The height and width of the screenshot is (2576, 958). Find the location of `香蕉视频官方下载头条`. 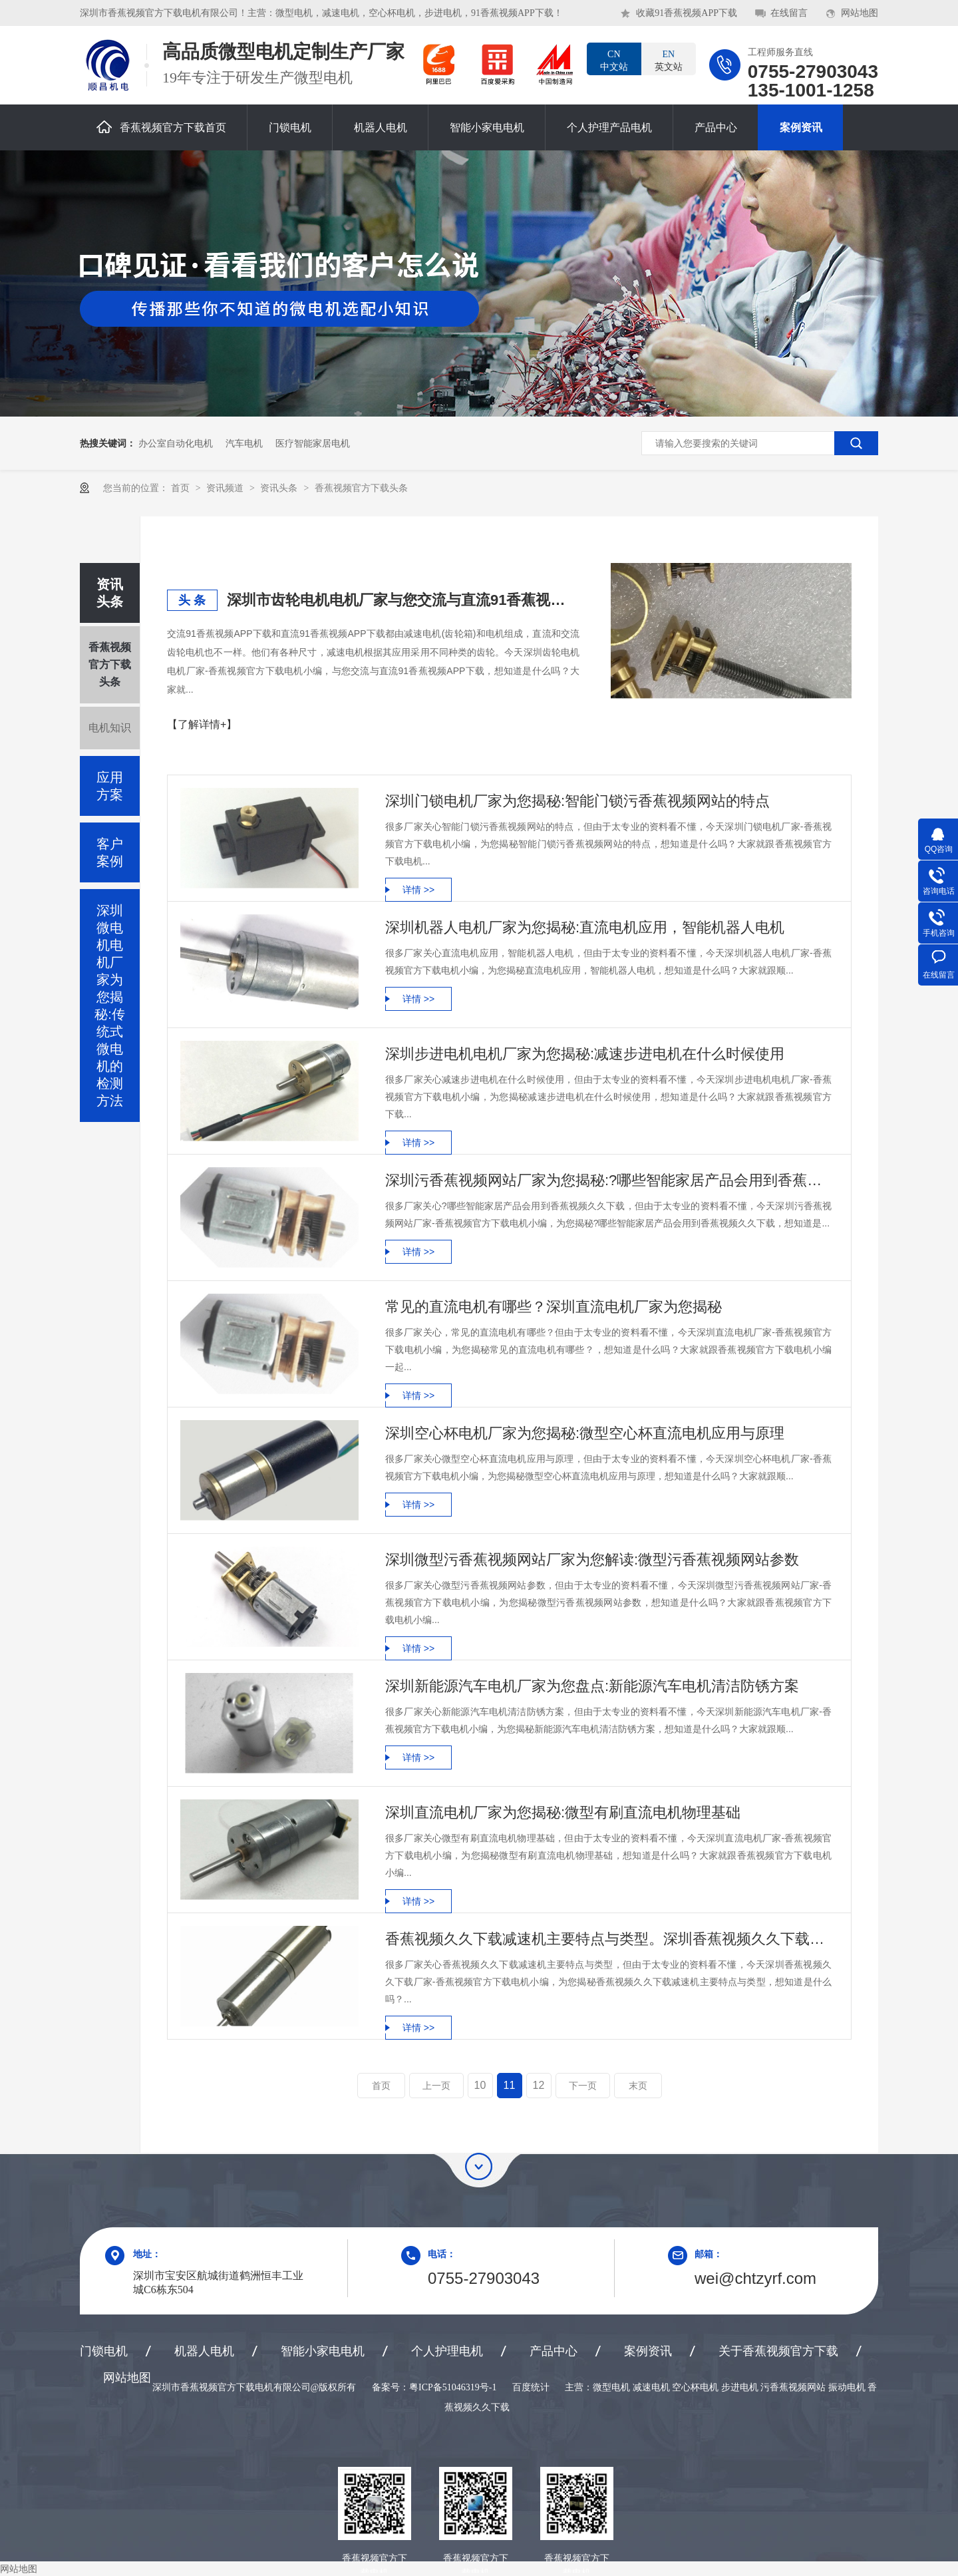

香蕉视频官方下载头条 is located at coordinates (361, 487).